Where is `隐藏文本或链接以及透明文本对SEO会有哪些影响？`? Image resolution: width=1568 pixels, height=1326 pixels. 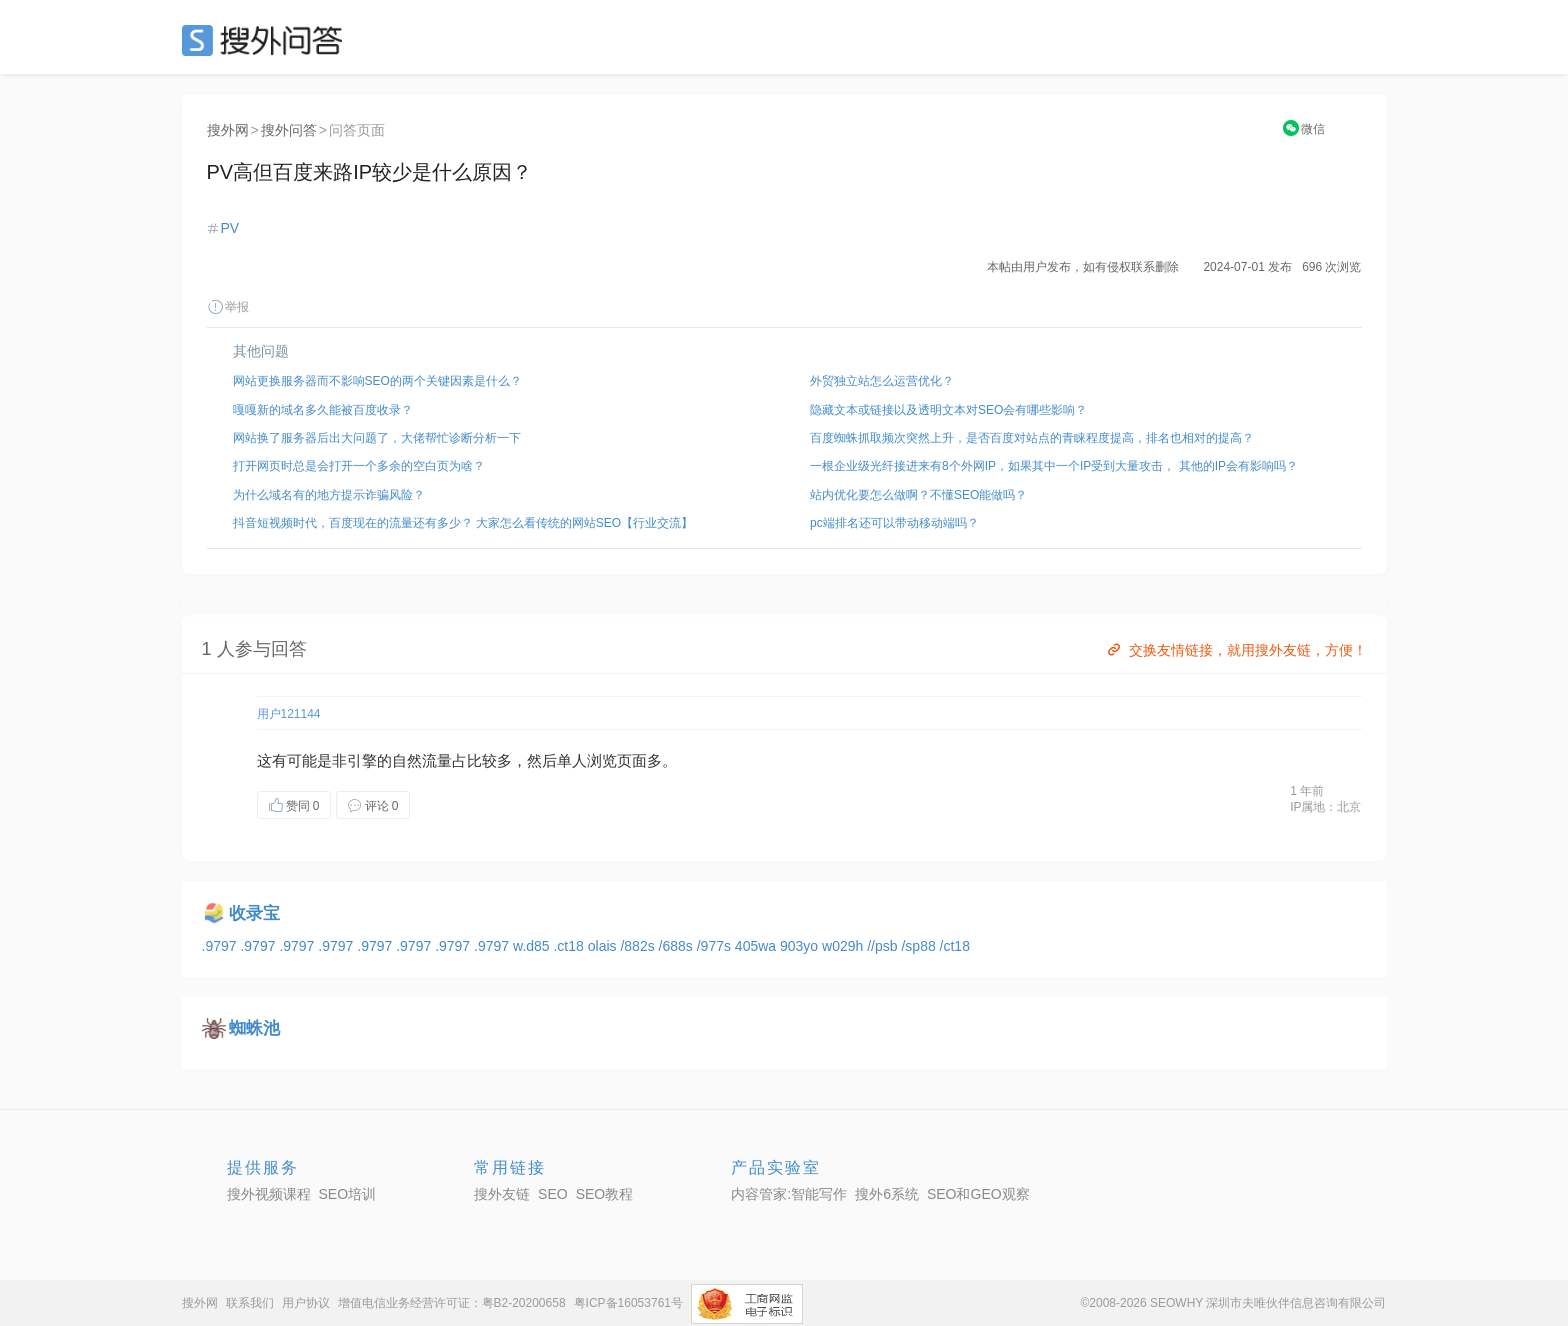
隐藏文本或链接以及透明文本对SEO会有哪些影响？ is located at coordinates (948, 410).